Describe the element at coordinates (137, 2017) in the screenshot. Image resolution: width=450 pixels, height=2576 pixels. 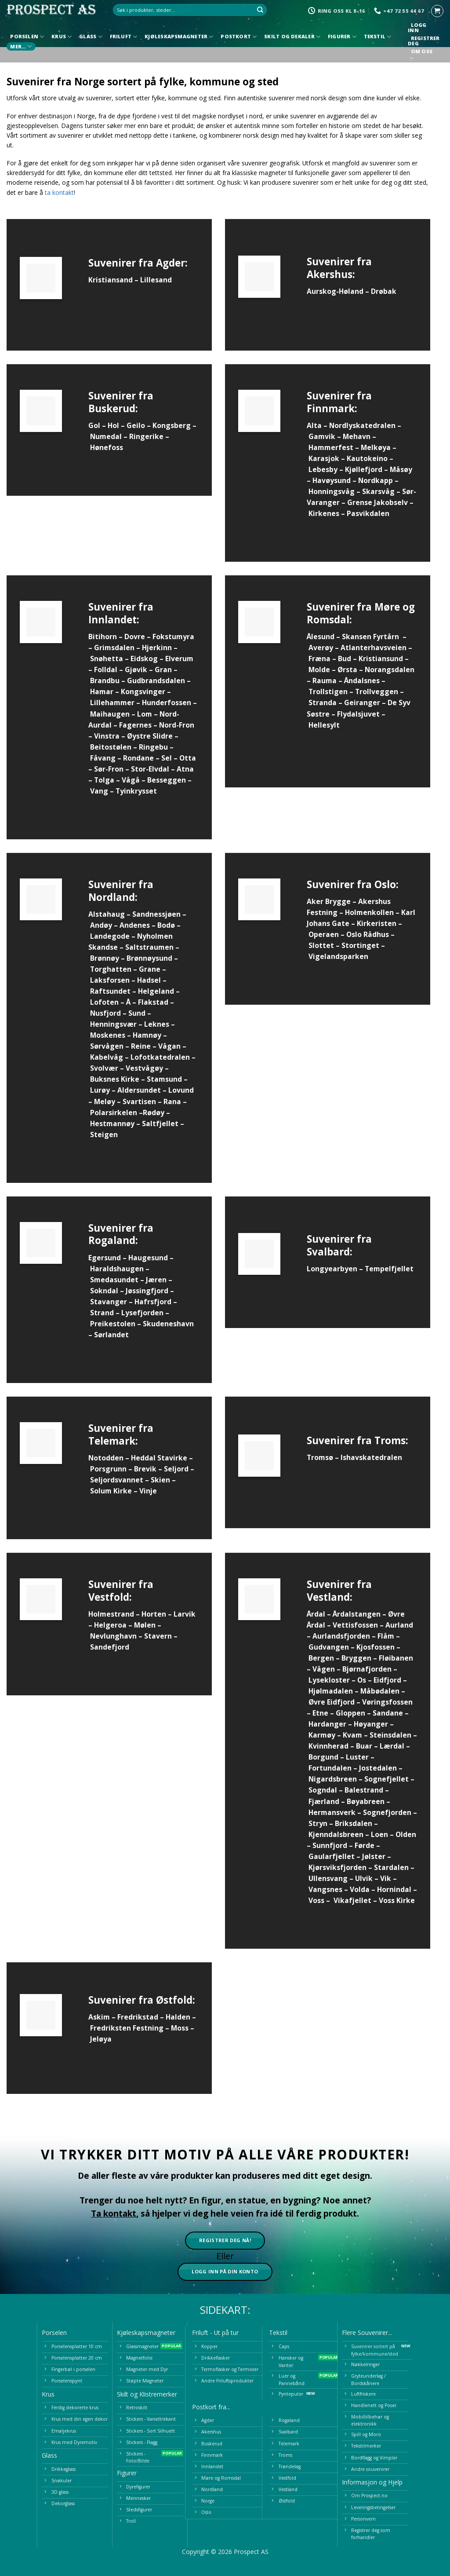
I see `Fredrikstad` at that location.